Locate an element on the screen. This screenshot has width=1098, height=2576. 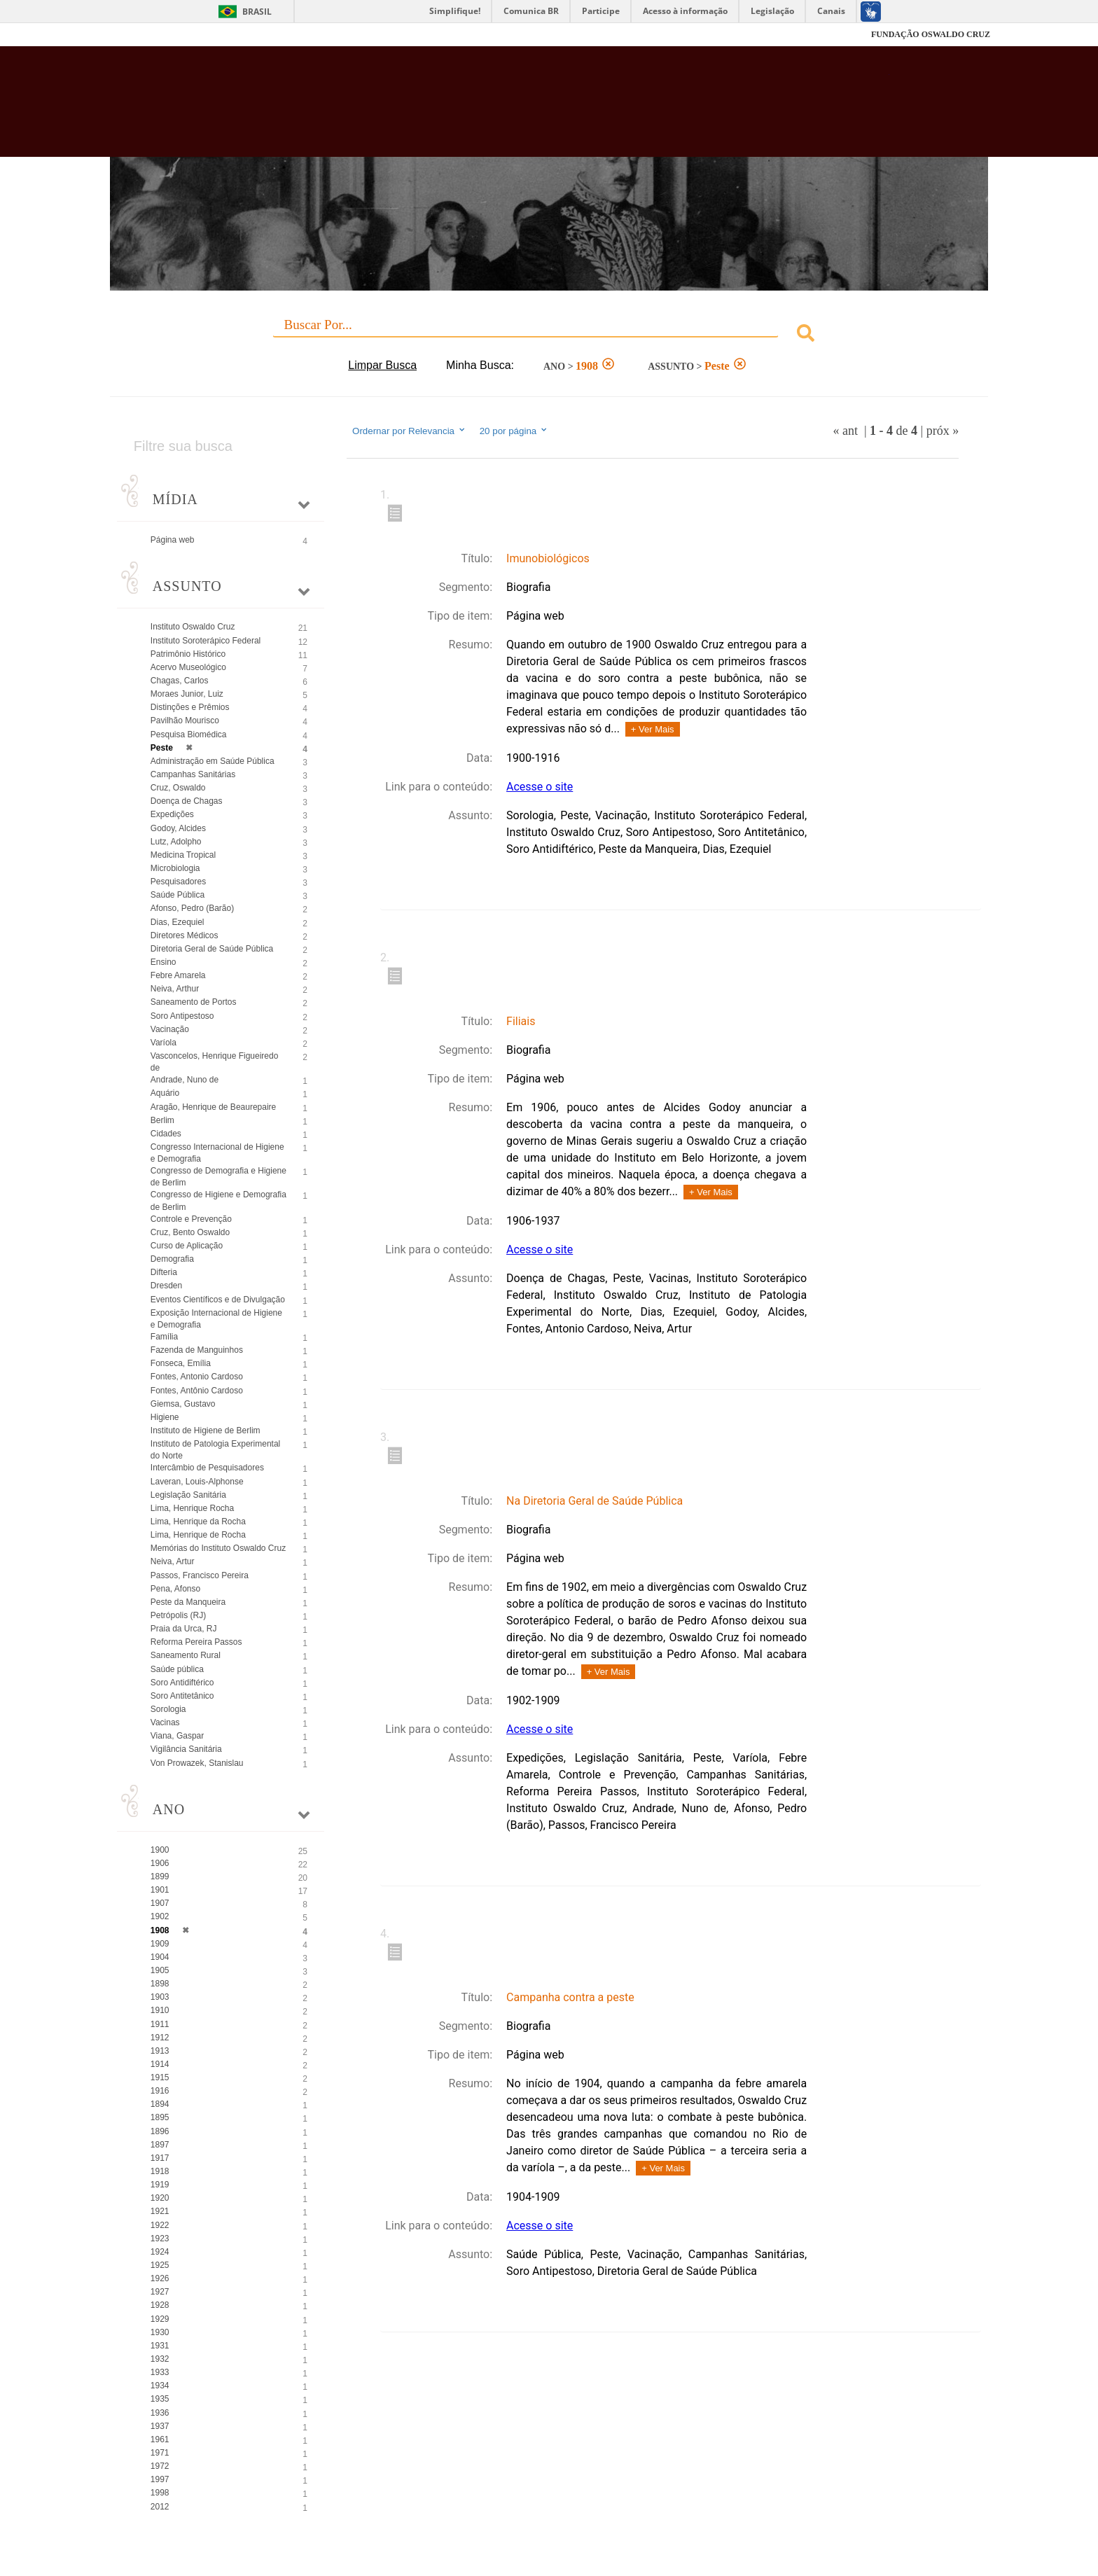
1896 is located at coordinates (160, 2131).